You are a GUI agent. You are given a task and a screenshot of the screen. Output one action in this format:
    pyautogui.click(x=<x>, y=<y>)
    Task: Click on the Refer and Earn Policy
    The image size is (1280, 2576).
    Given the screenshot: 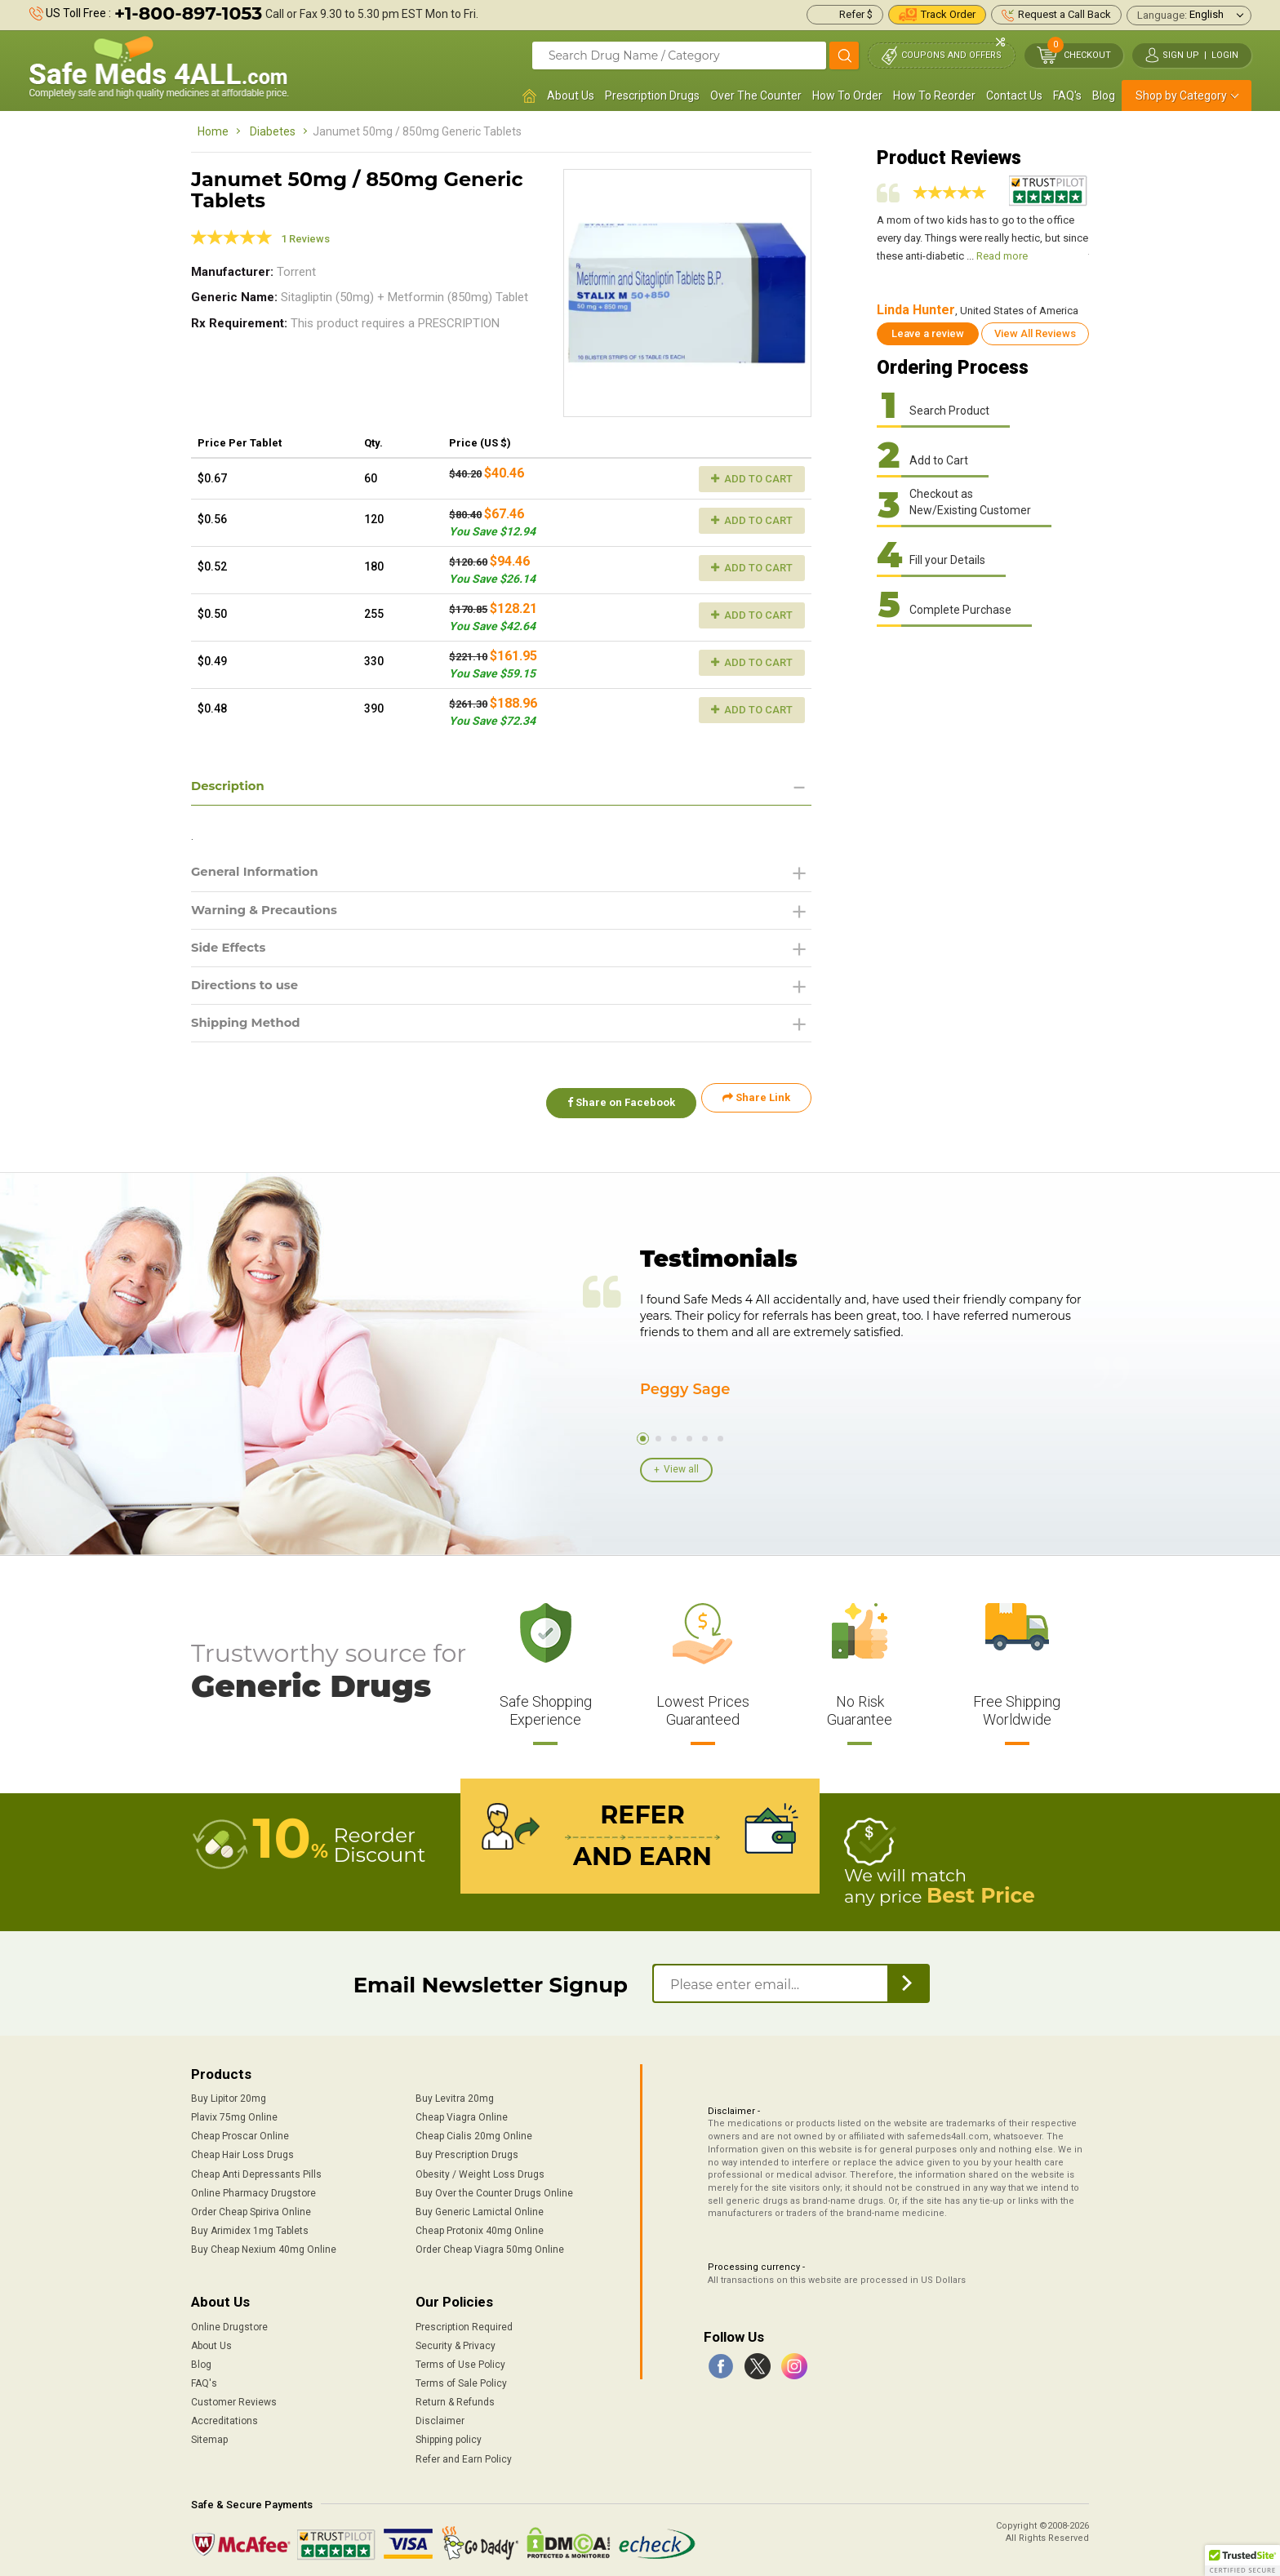 What is the action you would take?
    pyautogui.click(x=464, y=2454)
    